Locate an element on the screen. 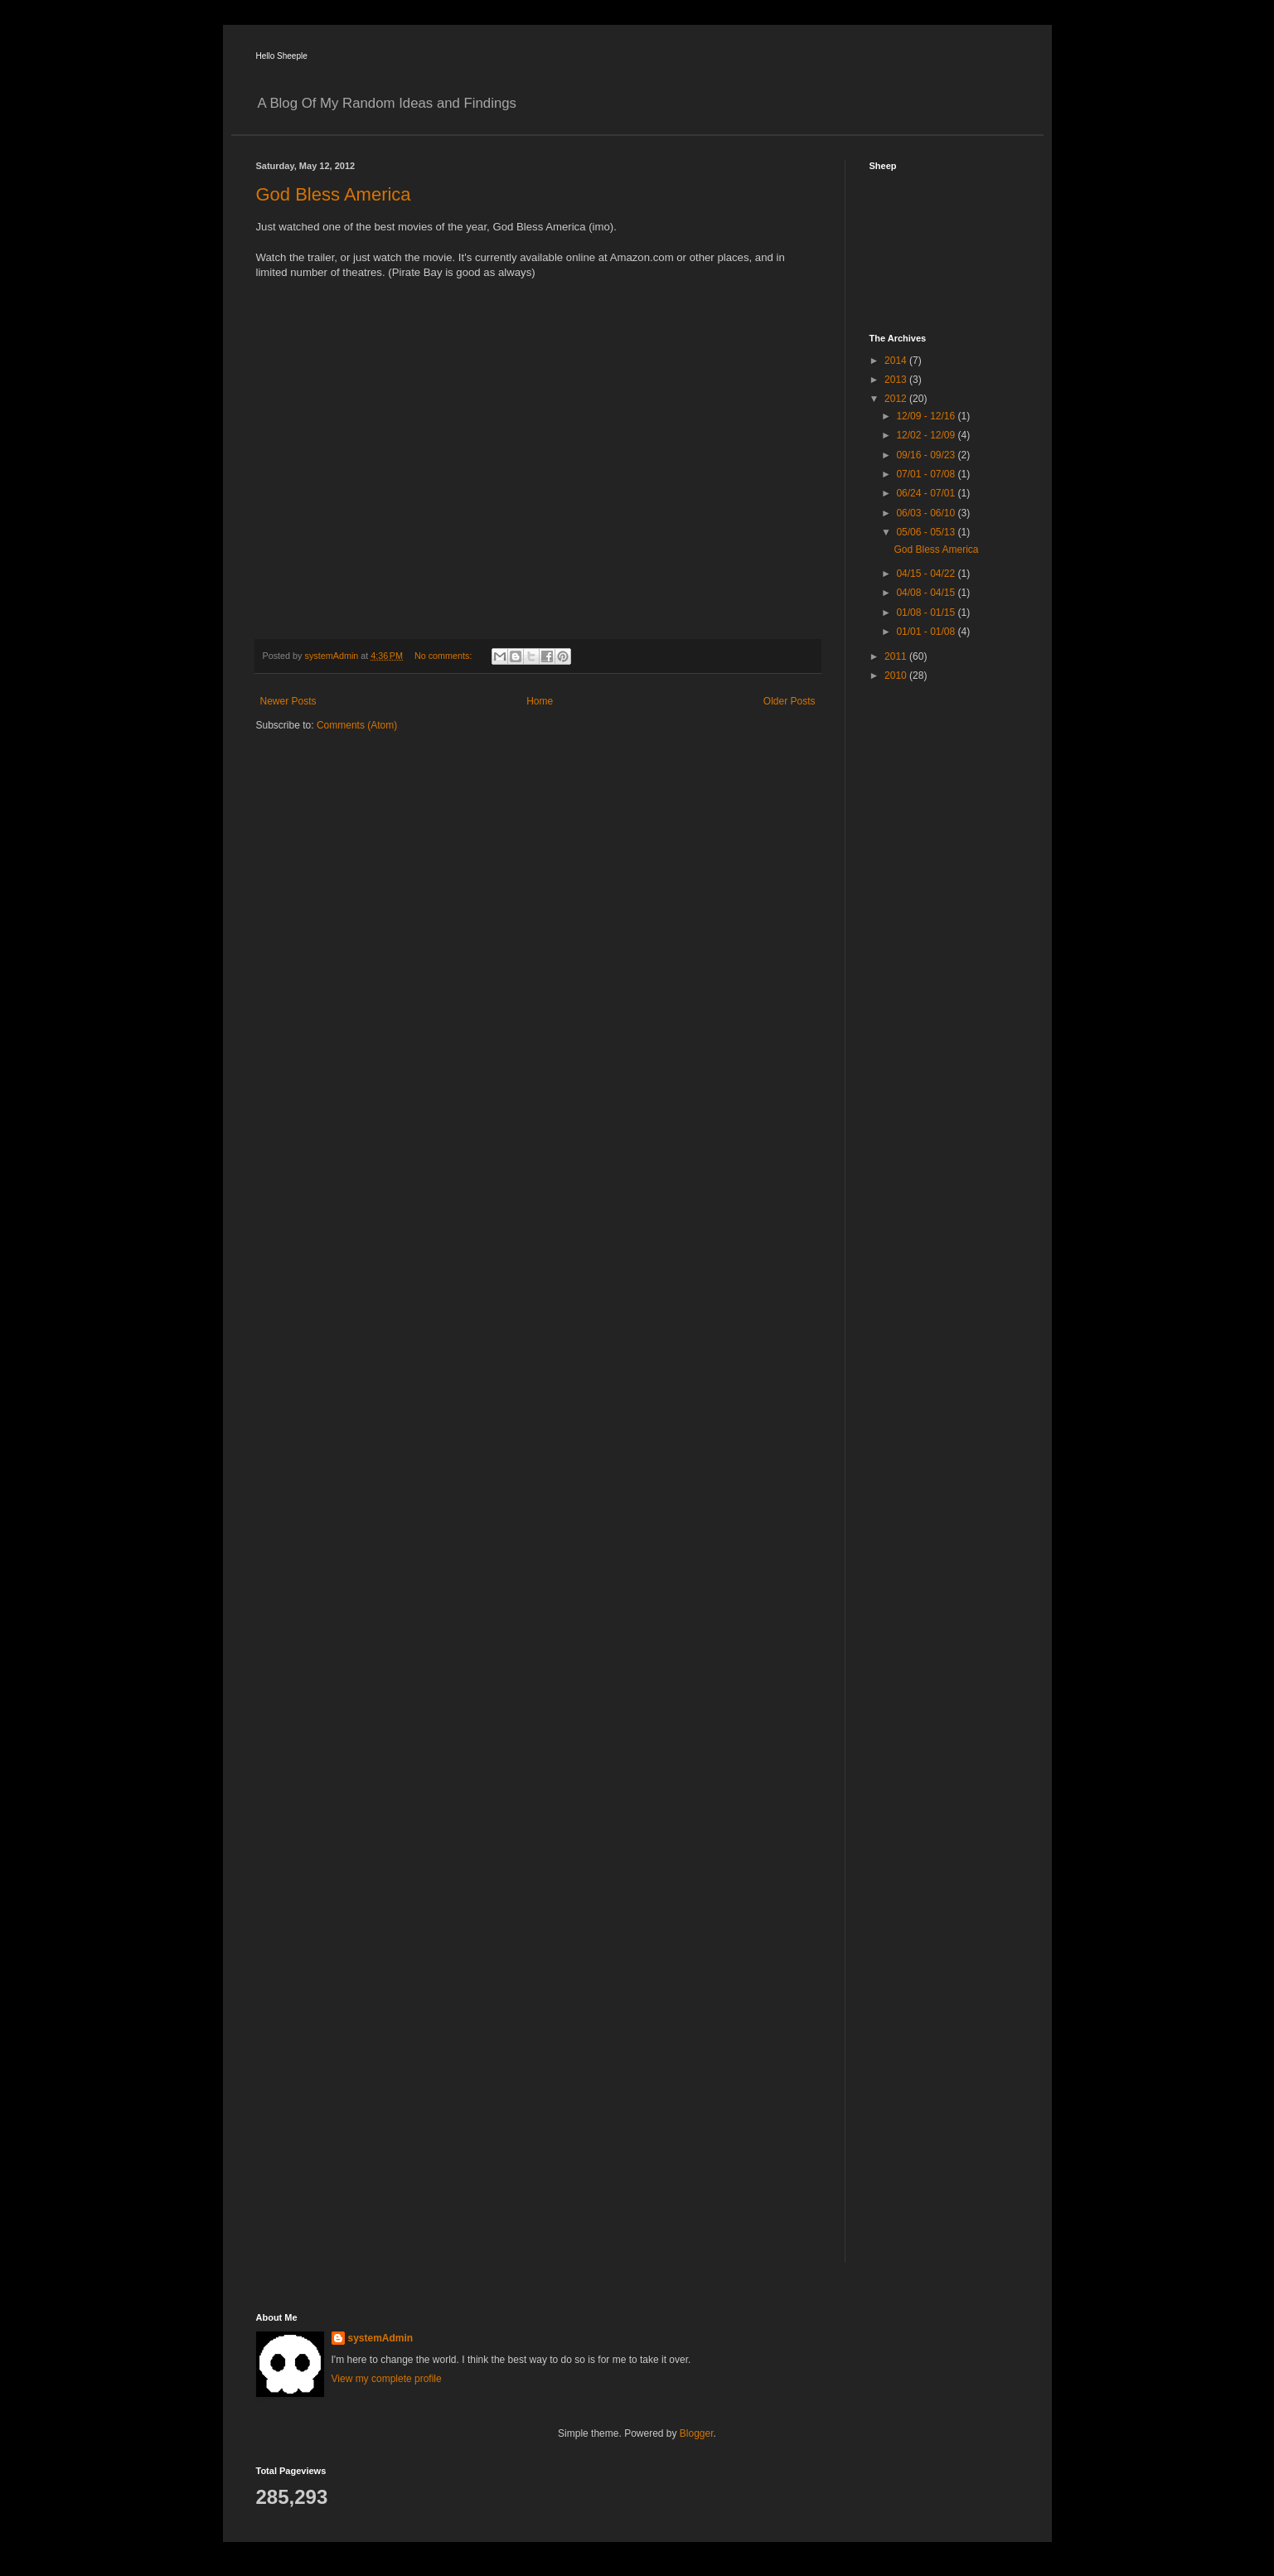  04/08 - 04/15 is located at coordinates (926, 592).